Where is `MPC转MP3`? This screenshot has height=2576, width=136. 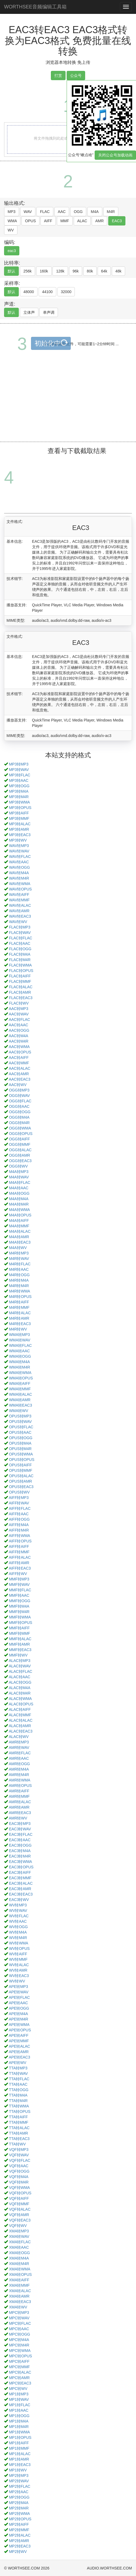 MPC转MP3 is located at coordinates (19, 2312).